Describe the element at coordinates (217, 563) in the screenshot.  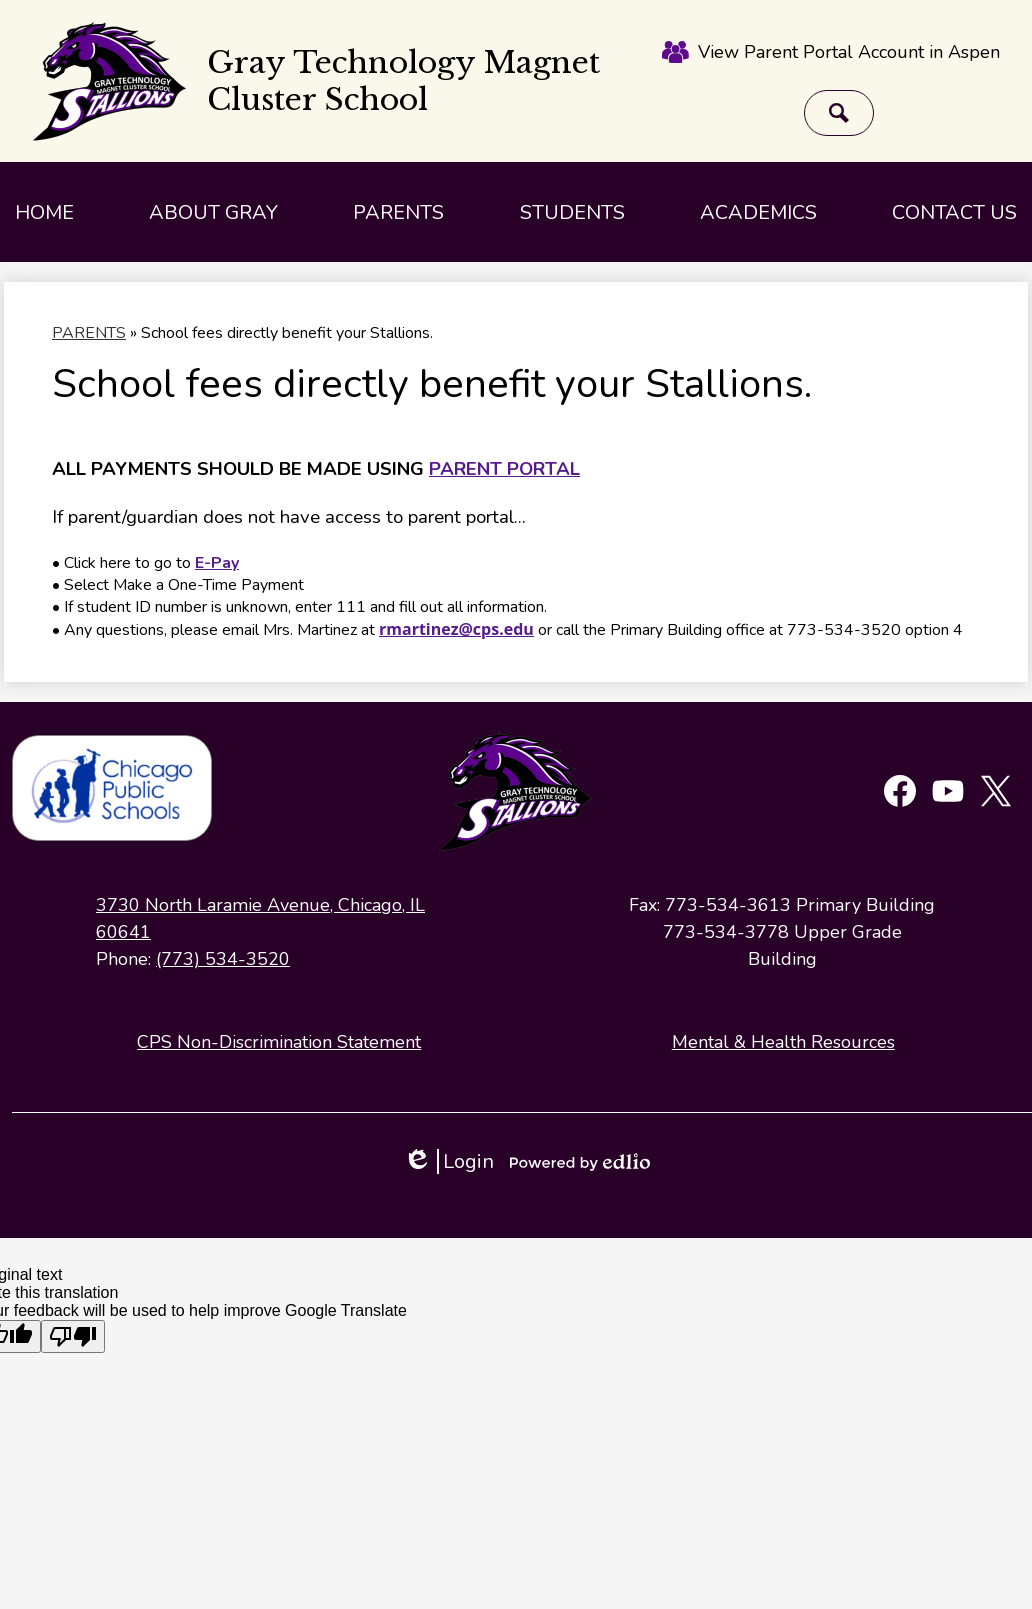
I see `E-Pay` at that location.